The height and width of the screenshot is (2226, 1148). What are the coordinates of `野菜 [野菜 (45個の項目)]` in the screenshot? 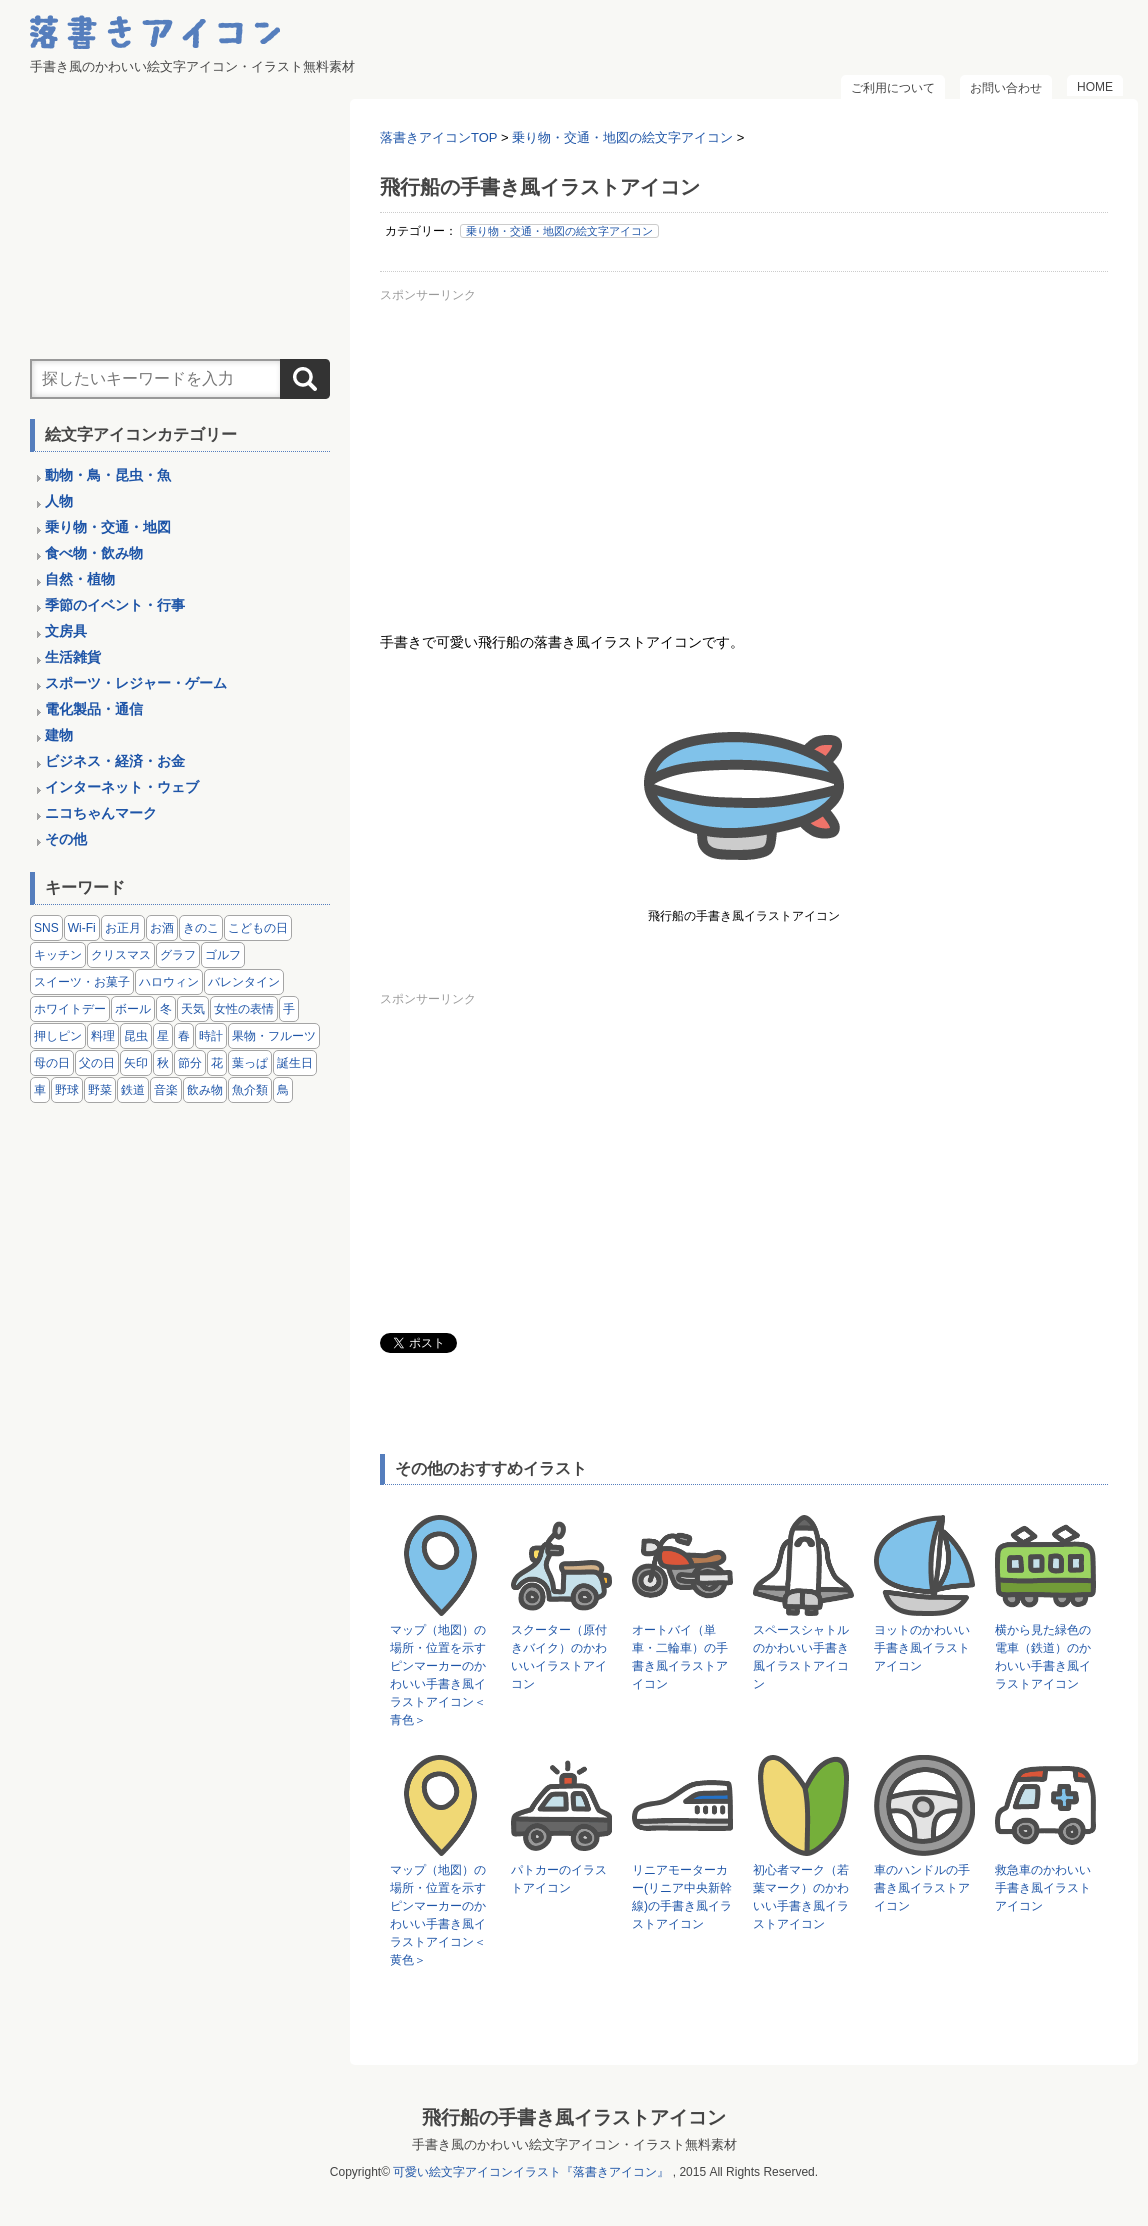 It's located at (100, 1090).